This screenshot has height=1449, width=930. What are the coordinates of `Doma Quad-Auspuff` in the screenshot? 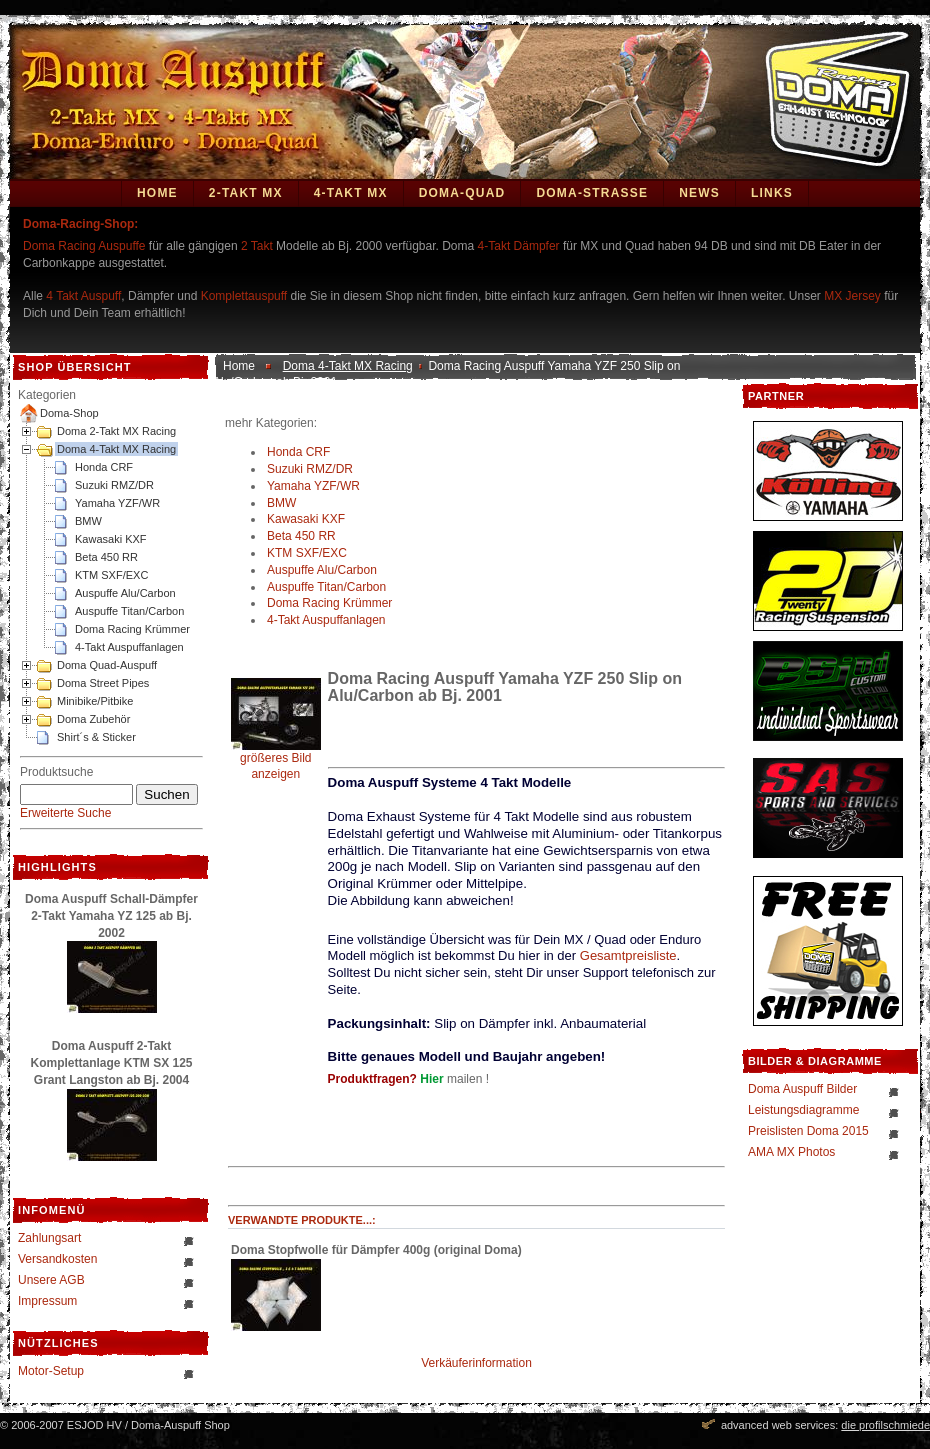 It's located at (107, 665).